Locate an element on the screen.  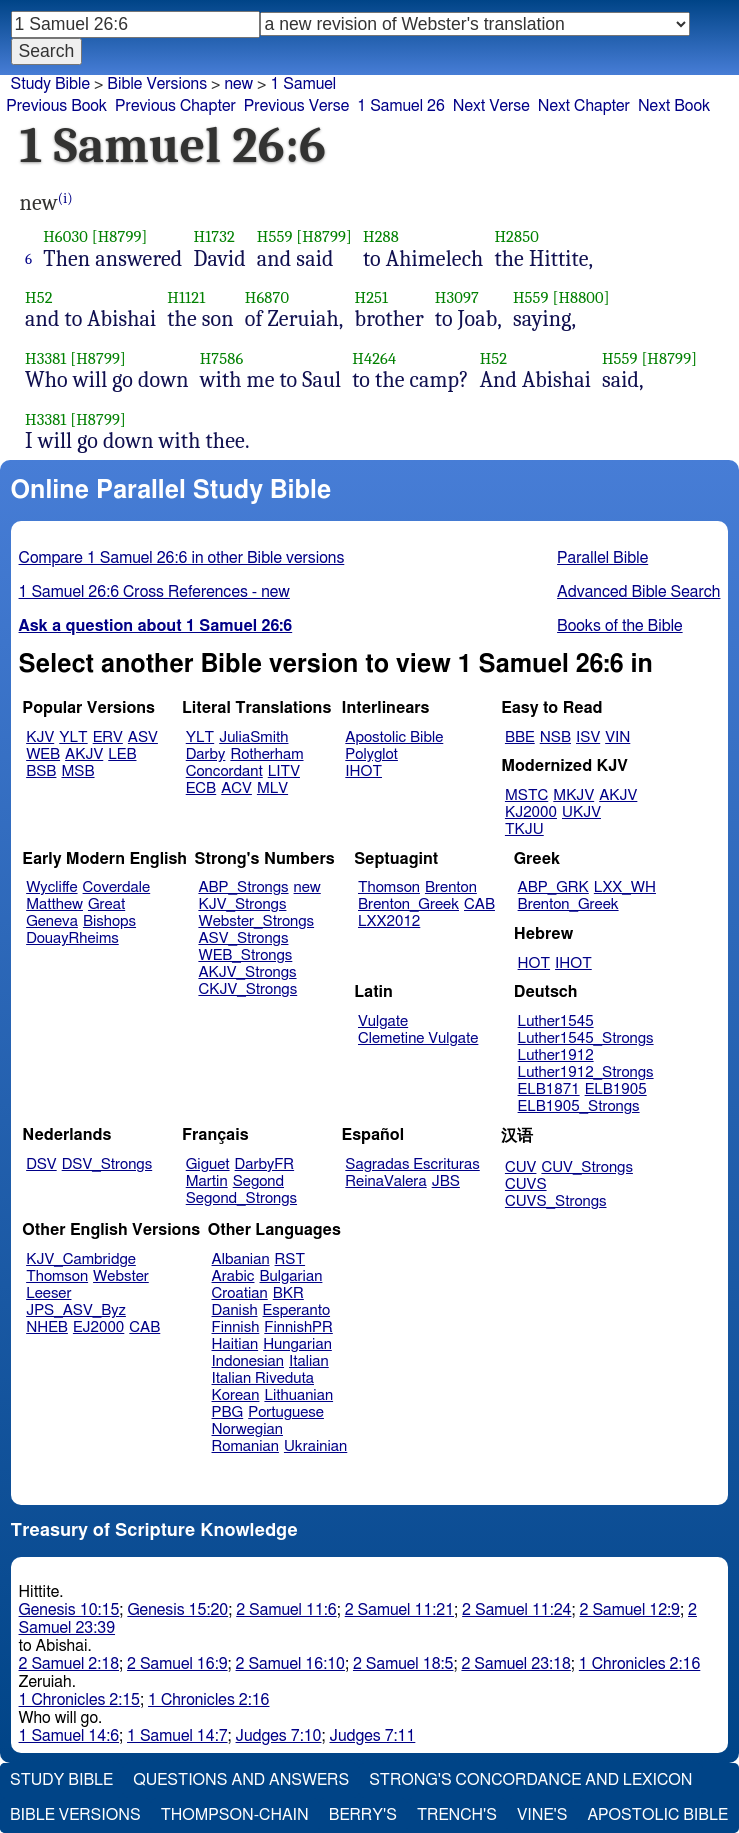
JBS is located at coordinates (446, 1181).